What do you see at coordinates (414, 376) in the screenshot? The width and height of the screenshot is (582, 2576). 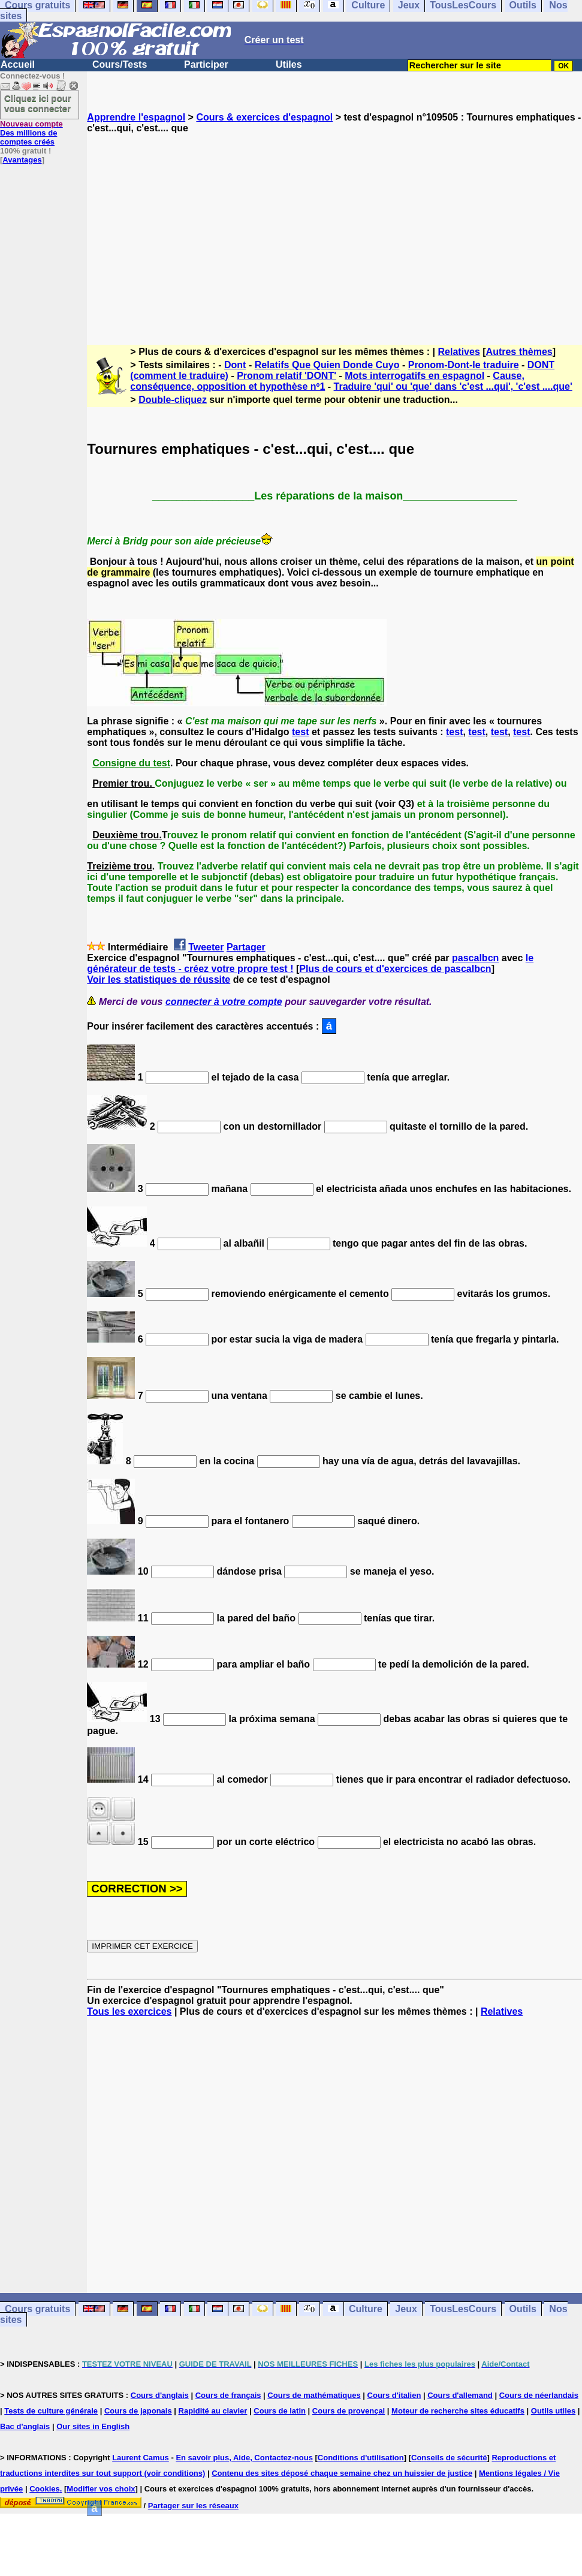 I see `Mots interrogatifs en espagnol` at bounding box center [414, 376].